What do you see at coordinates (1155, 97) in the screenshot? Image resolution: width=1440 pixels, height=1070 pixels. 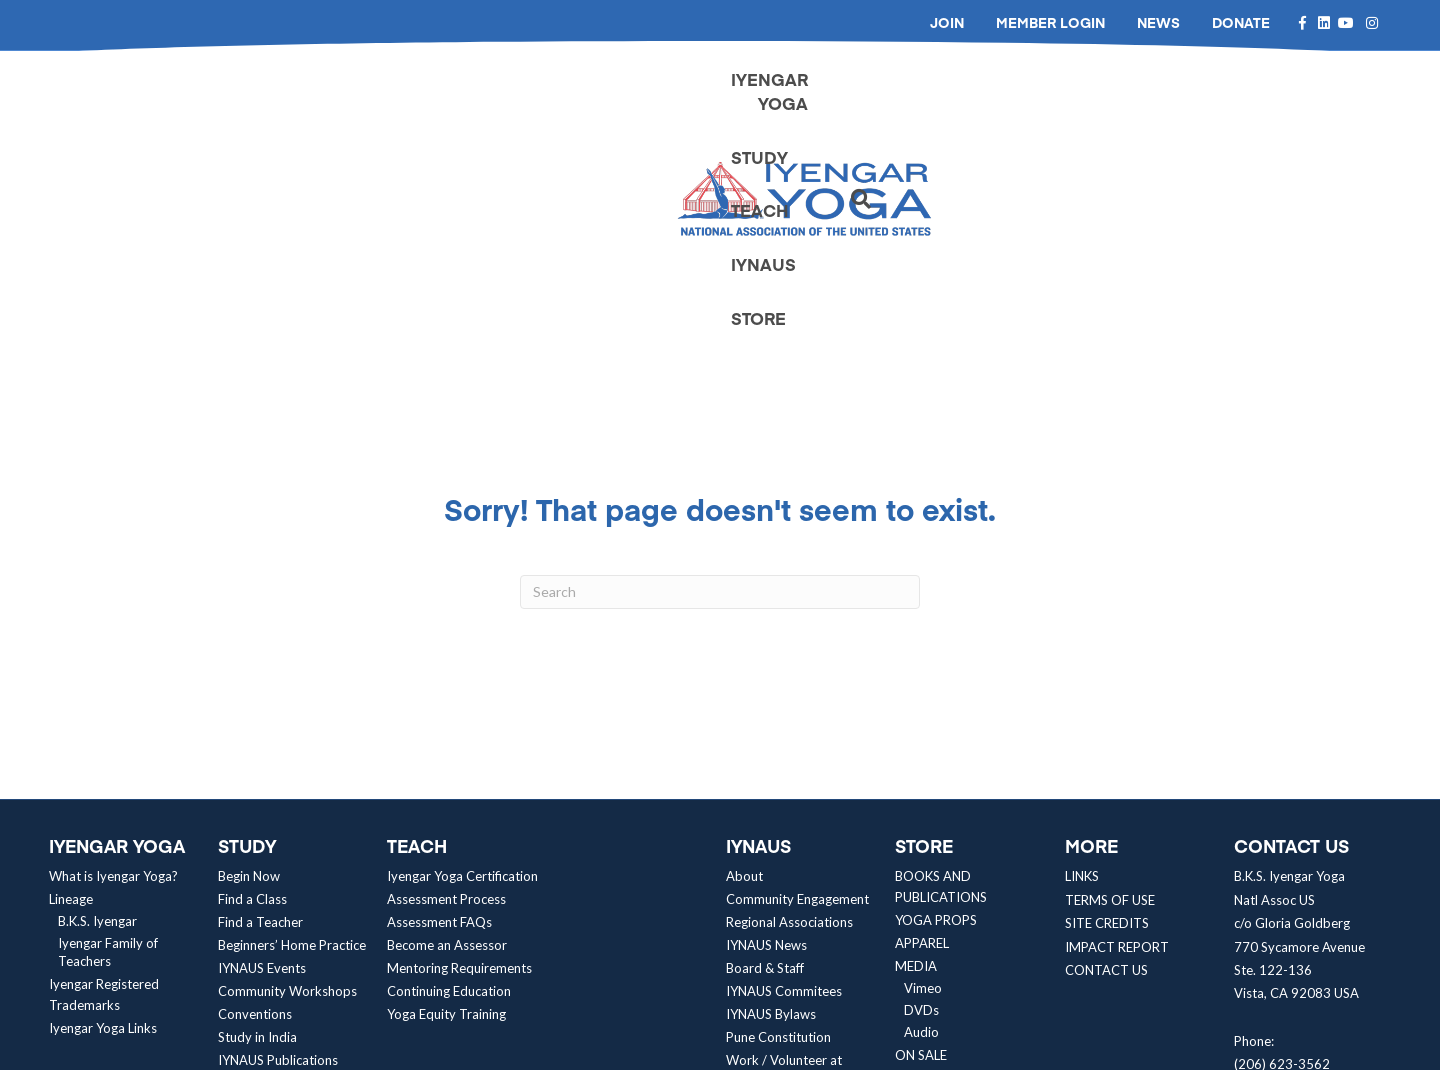 I see `IYNAUS` at bounding box center [1155, 97].